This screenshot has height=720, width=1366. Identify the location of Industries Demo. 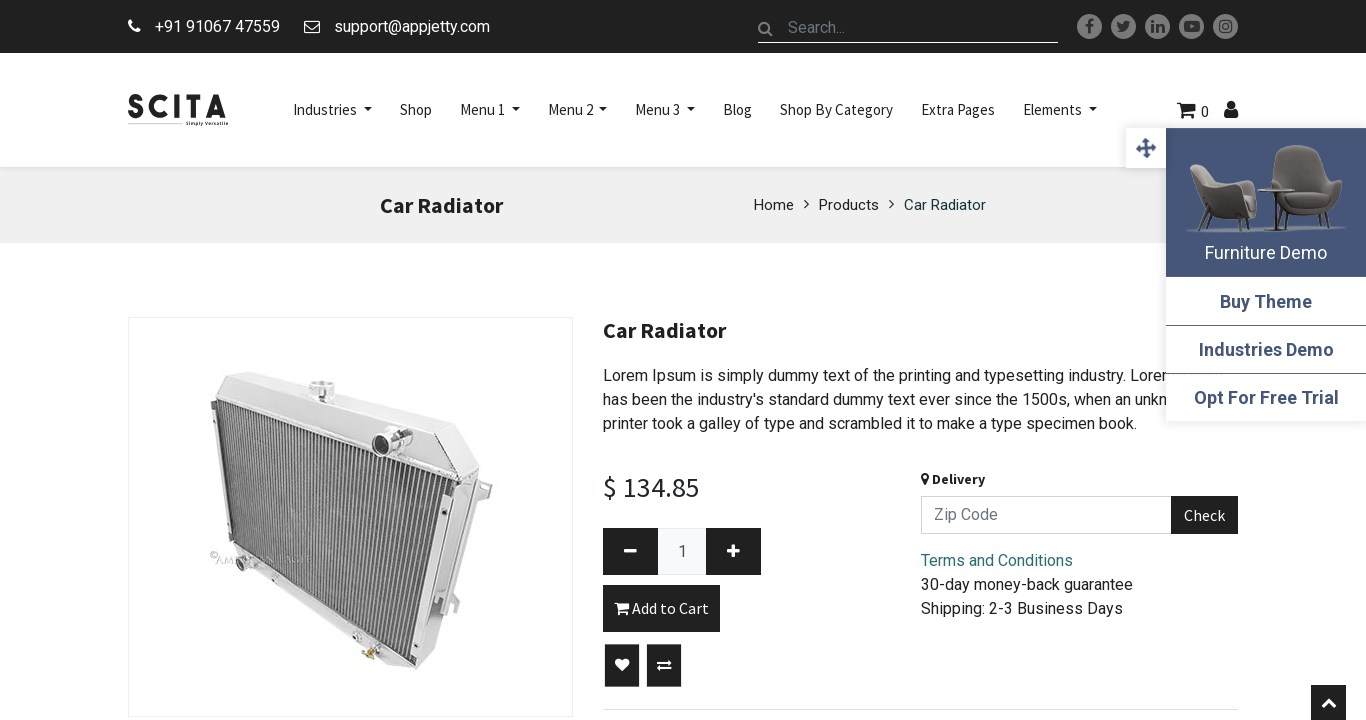
(1266, 349).